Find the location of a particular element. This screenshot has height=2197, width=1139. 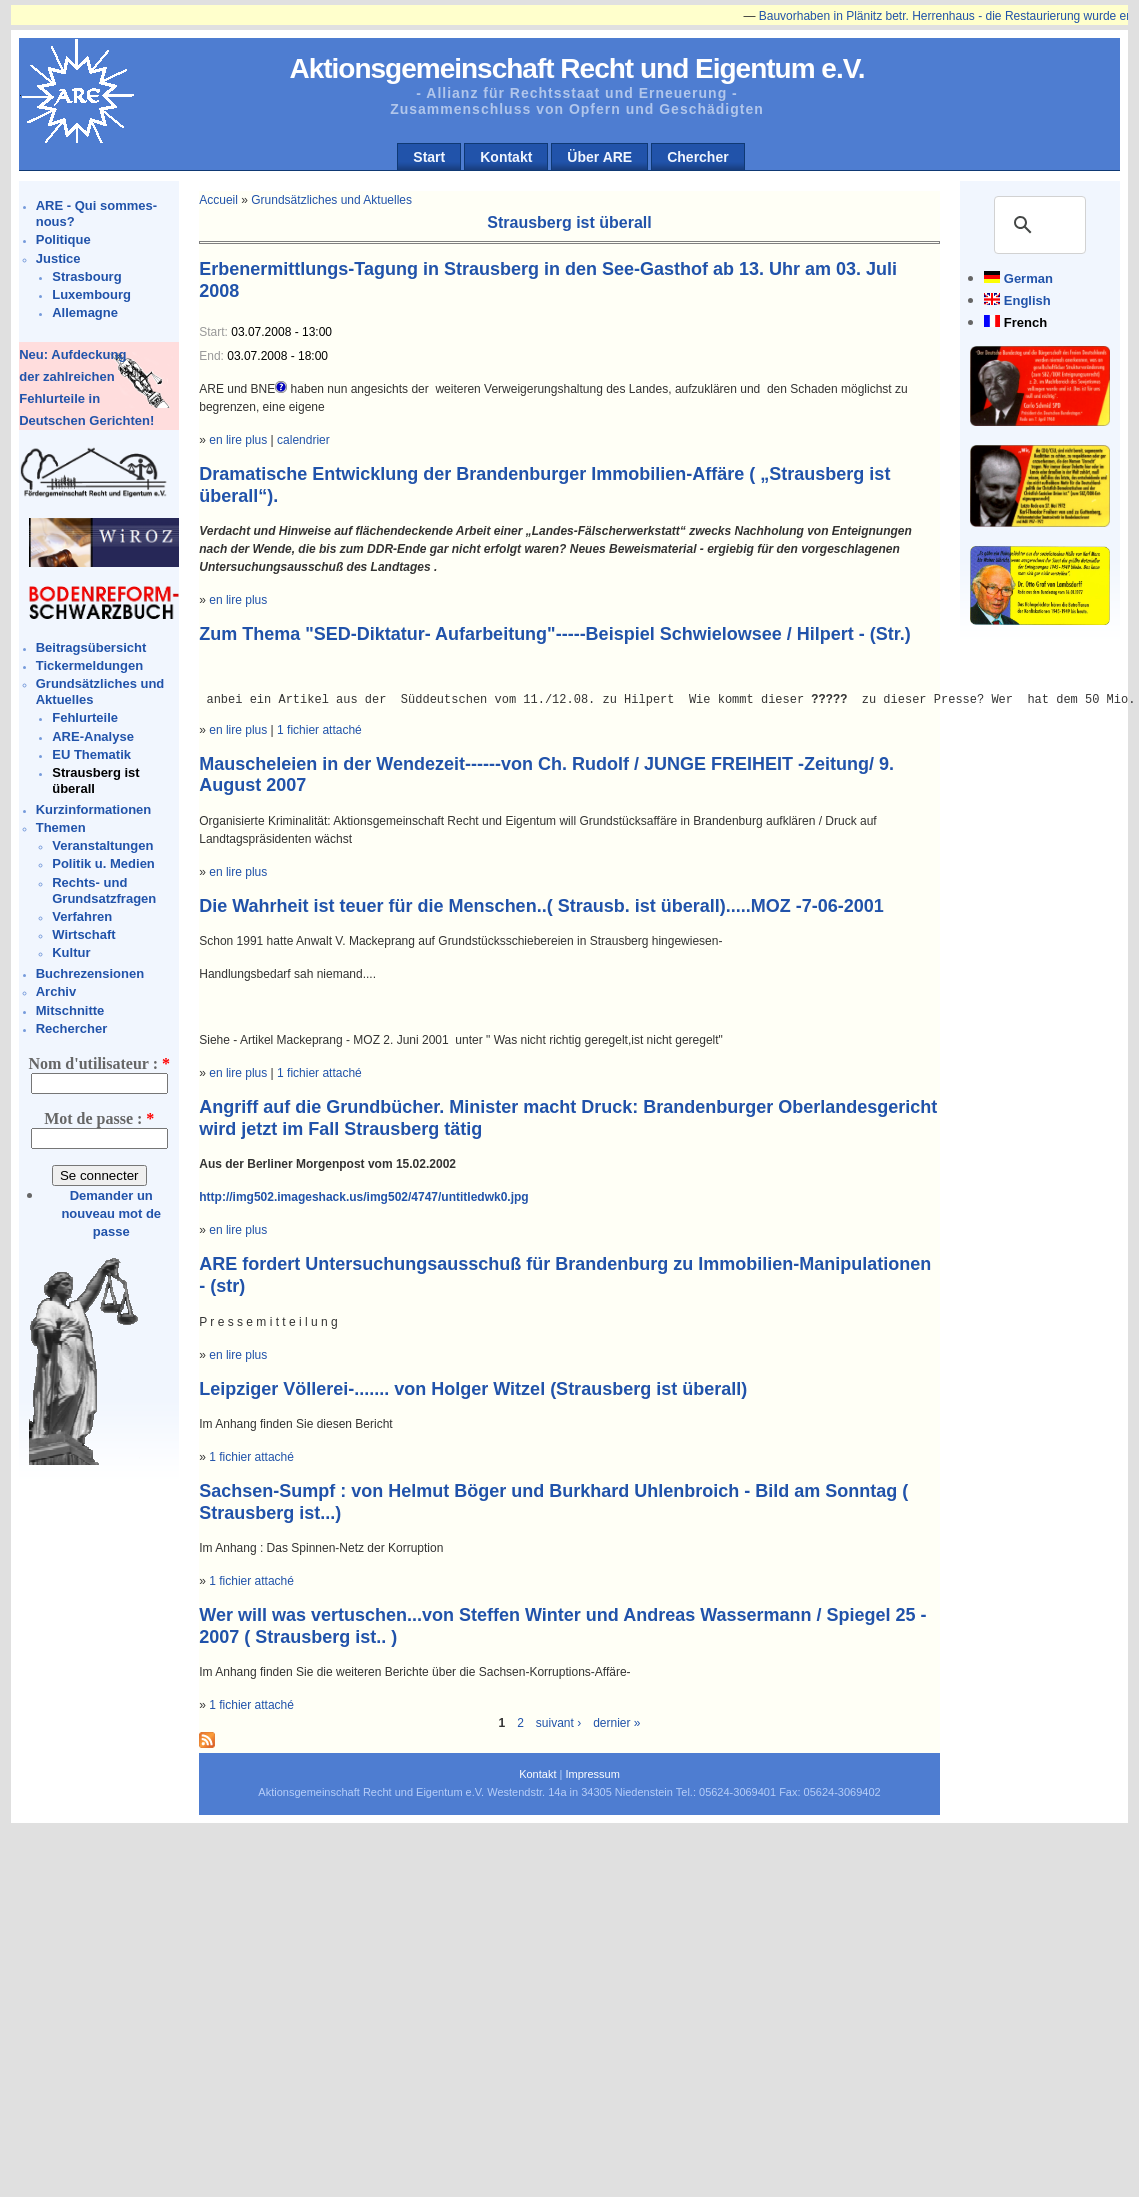

Beitragsübersicht is located at coordinates (91, 647).